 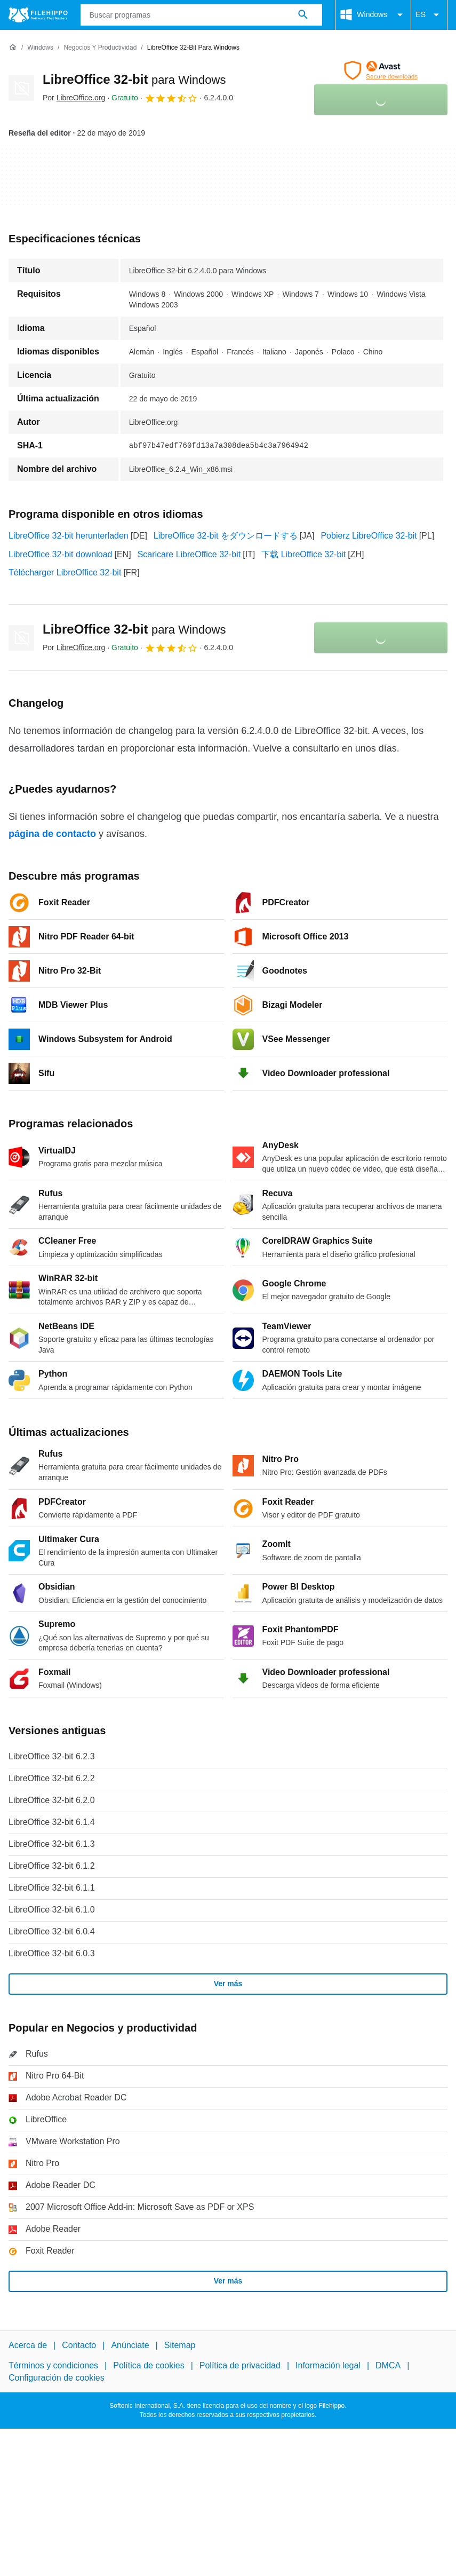 I want to click on [Filehippo], so click(x=38, y=15).